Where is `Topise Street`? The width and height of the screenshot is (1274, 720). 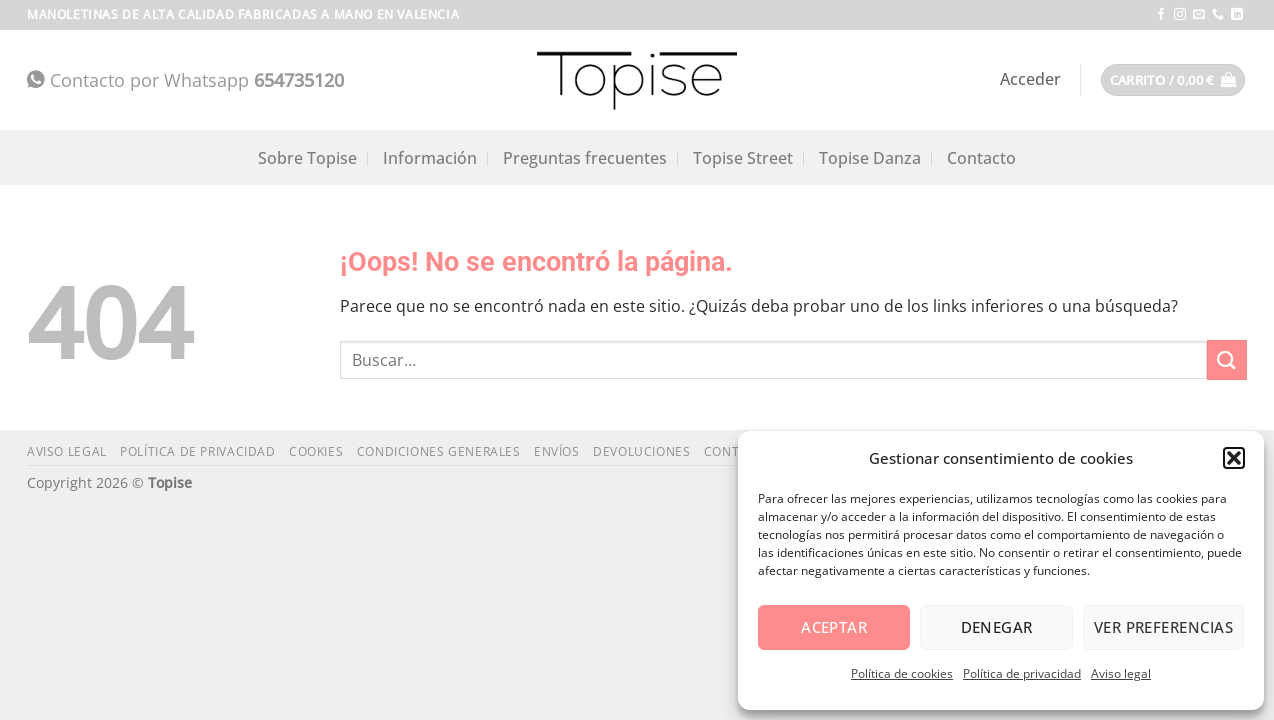 Topise Street is located at coordinates (743, 158).